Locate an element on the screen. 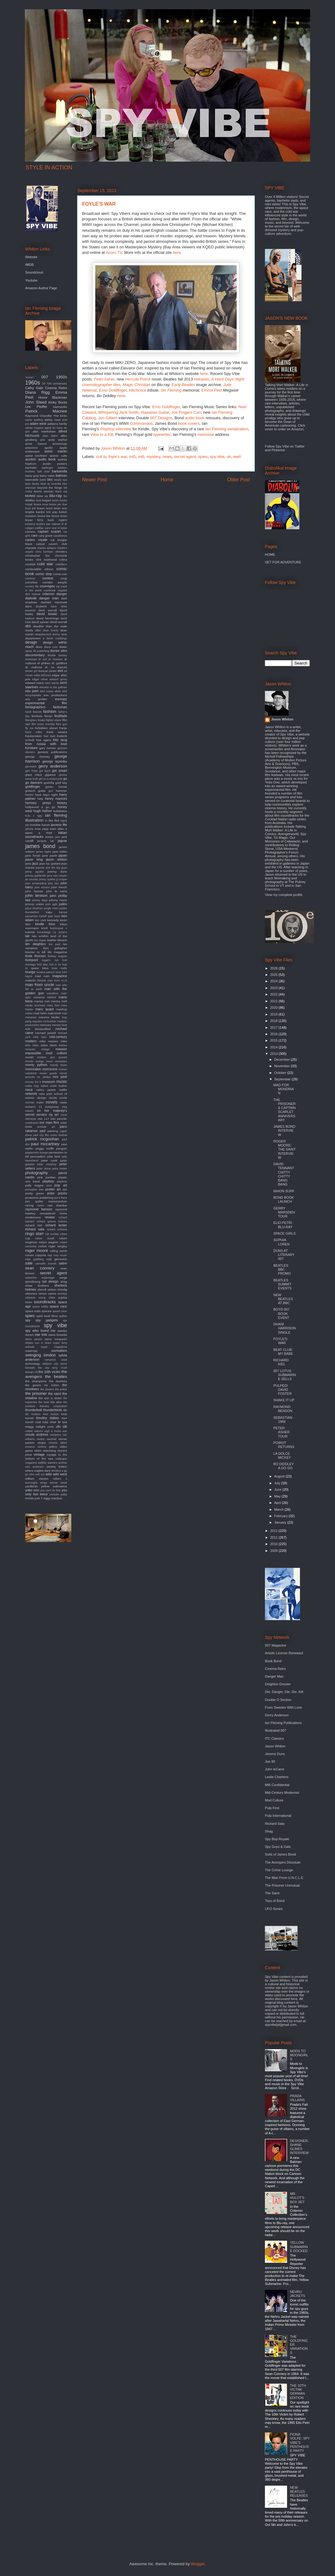  cornelius is located at coordinates (31, 582).